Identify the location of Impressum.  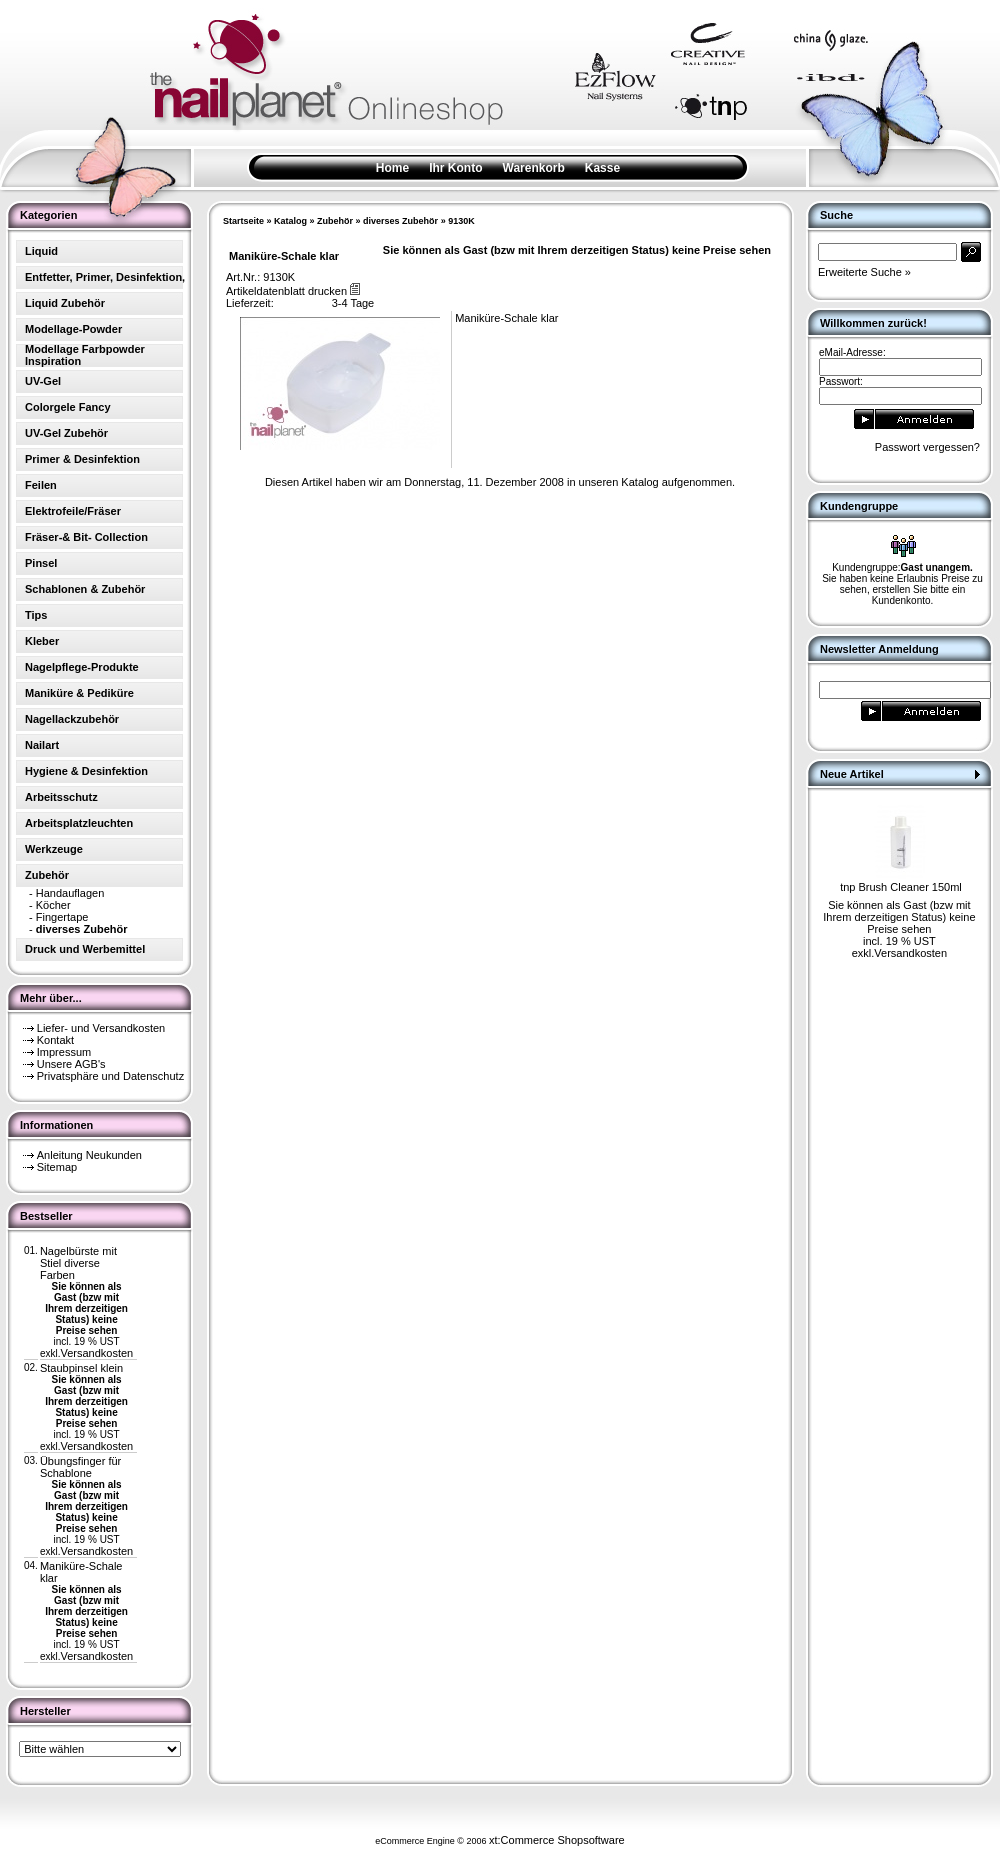
(64, 1052).